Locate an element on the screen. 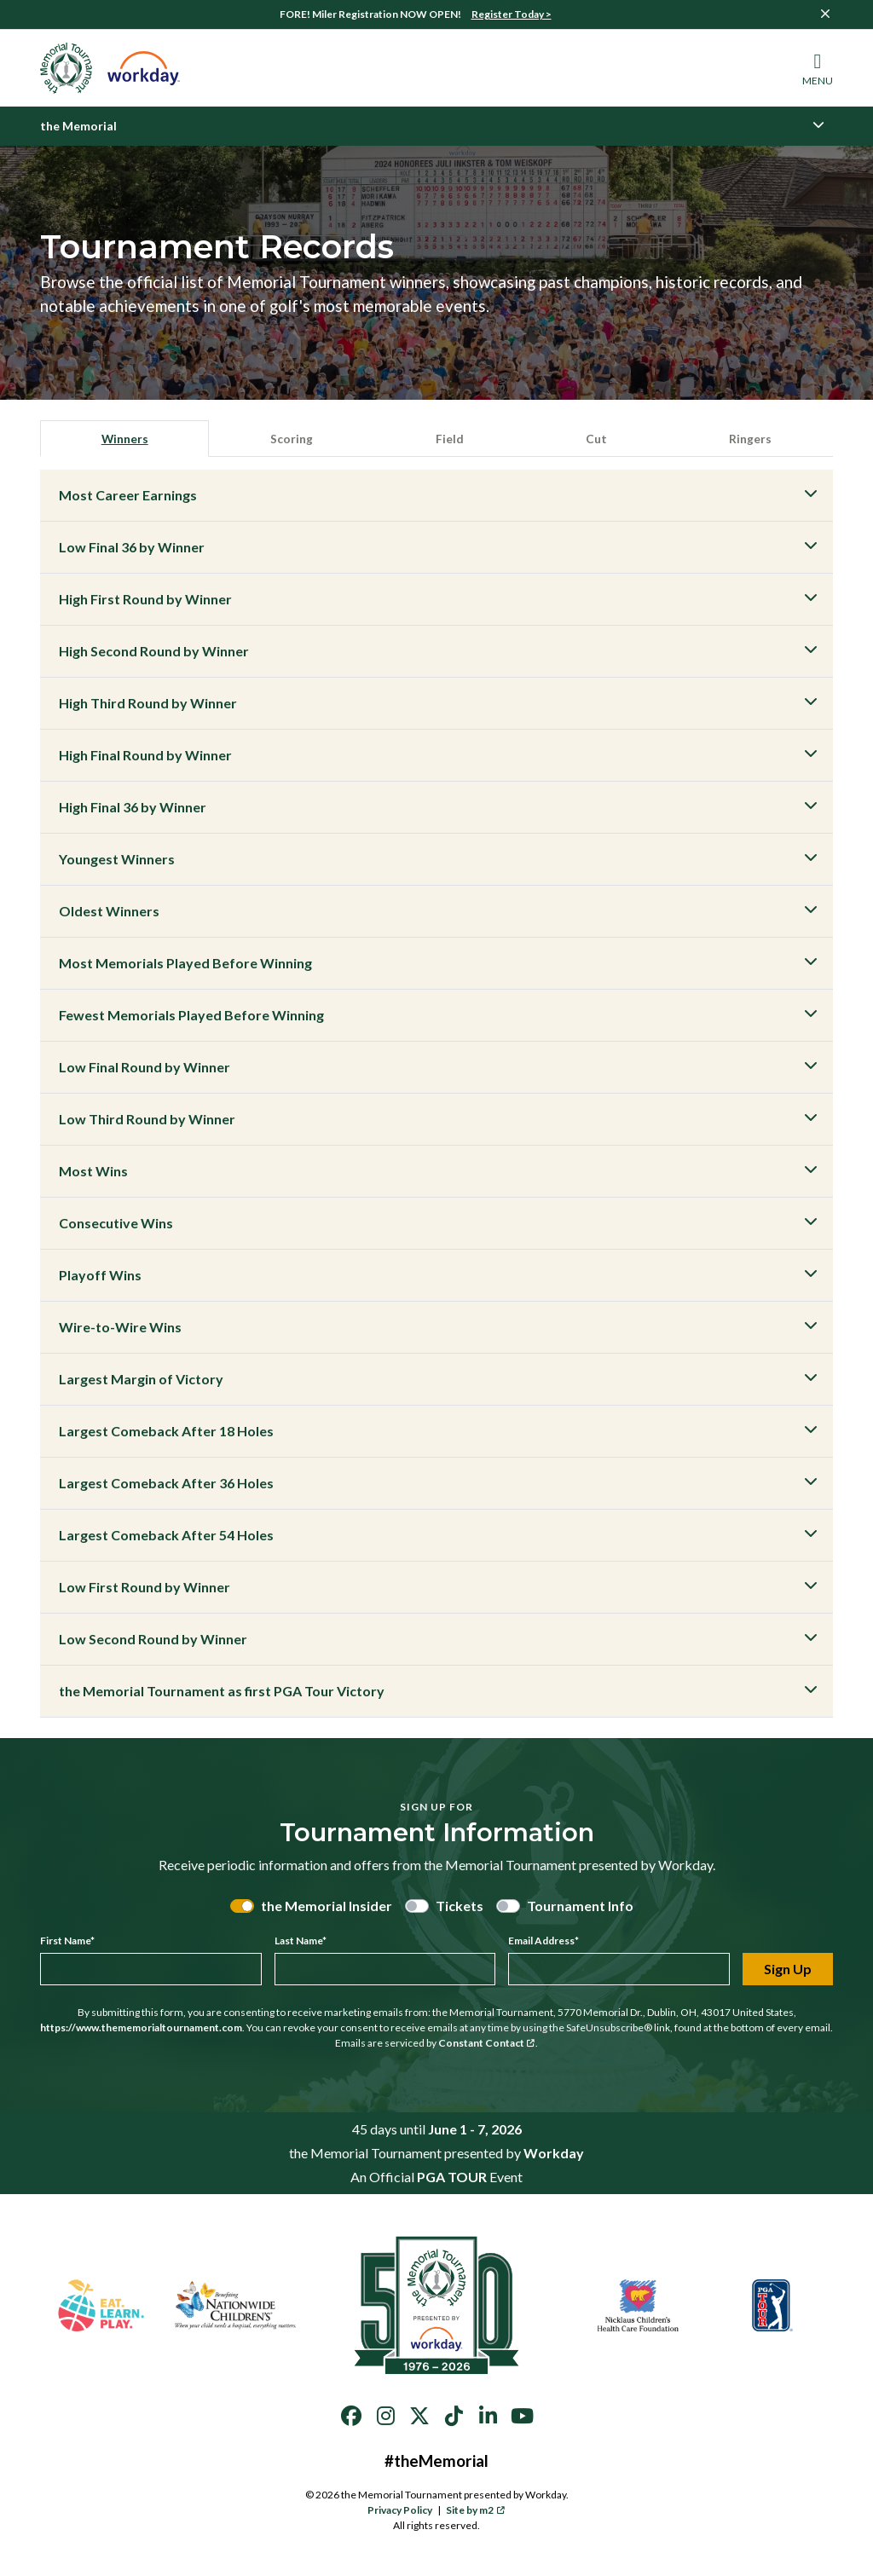  First Name* is located at coordinates (67, 1943).